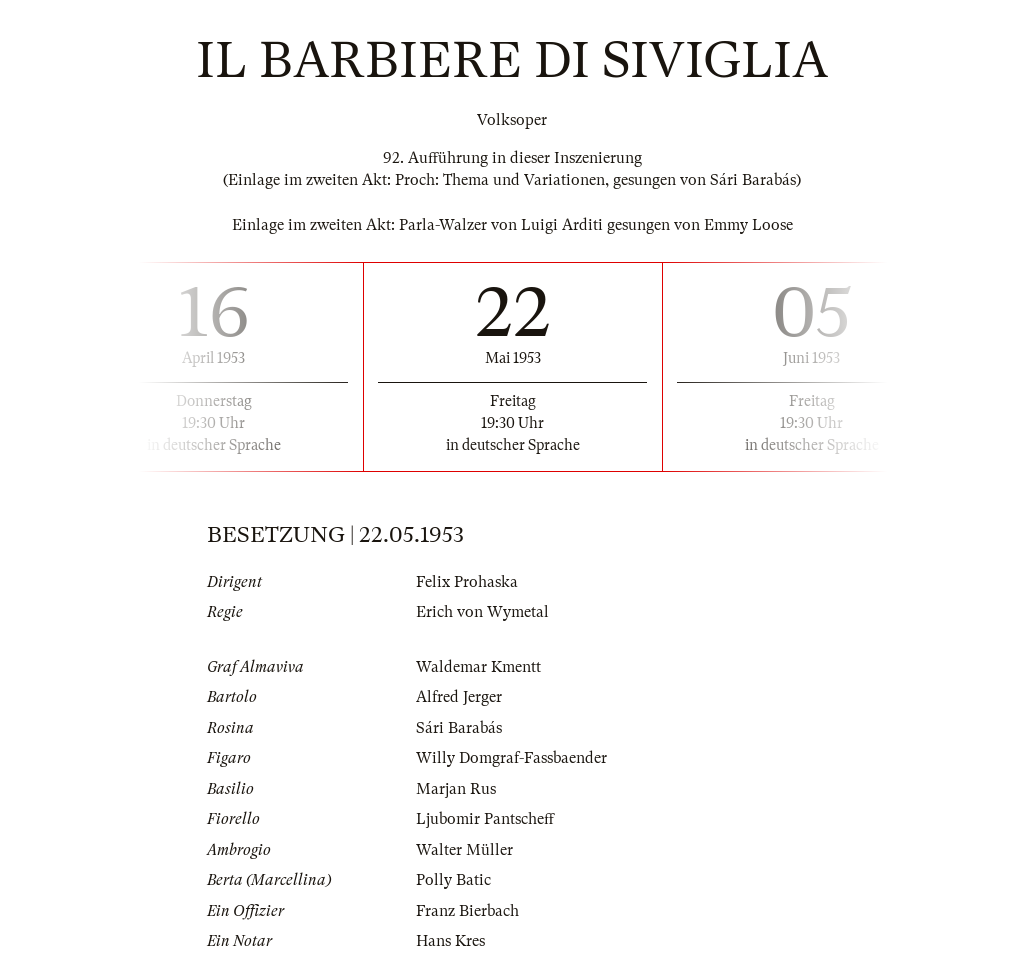 The width and height of the screenshot is (1024, 957). Describe the element at coordinates (478, 667) in the screenshot. I see `Waldemar Kmentt` at that location.